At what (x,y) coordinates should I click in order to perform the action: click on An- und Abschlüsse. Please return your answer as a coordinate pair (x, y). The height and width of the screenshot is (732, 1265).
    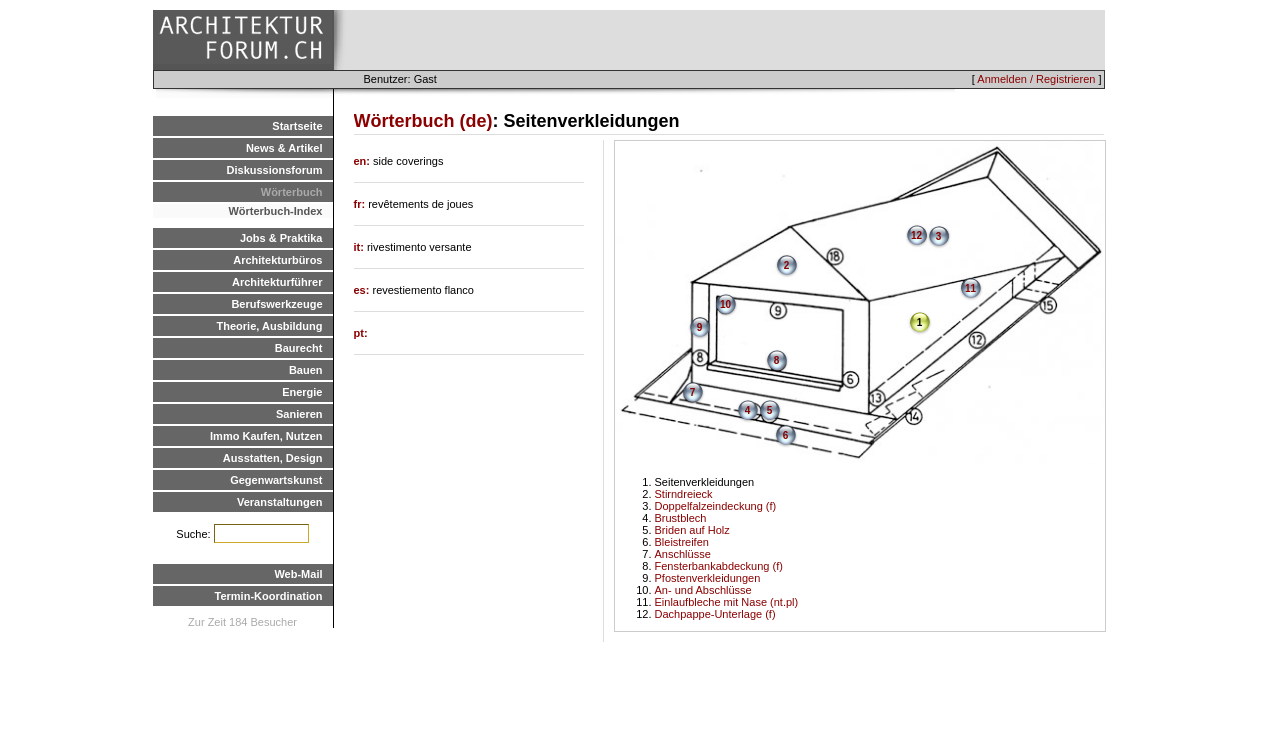
    Looking at the image, I should click on (703, 590).